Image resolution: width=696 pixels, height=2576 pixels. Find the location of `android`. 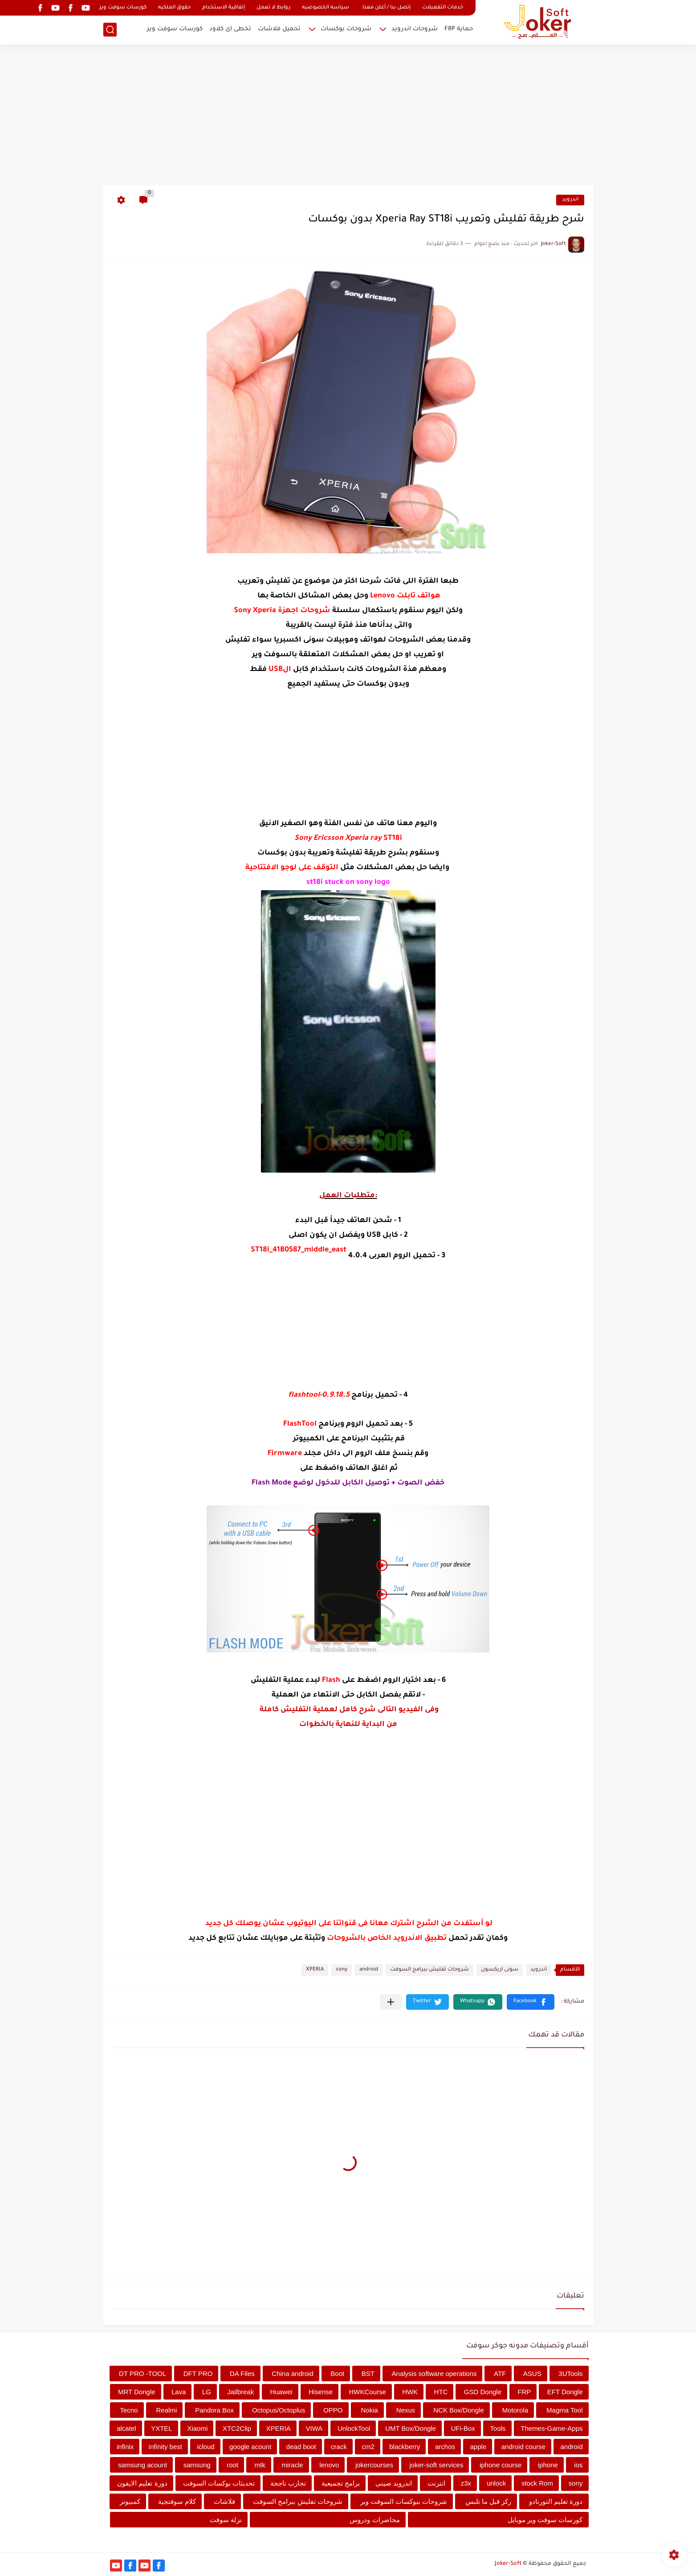

android is located at coordinates (368, 1970).